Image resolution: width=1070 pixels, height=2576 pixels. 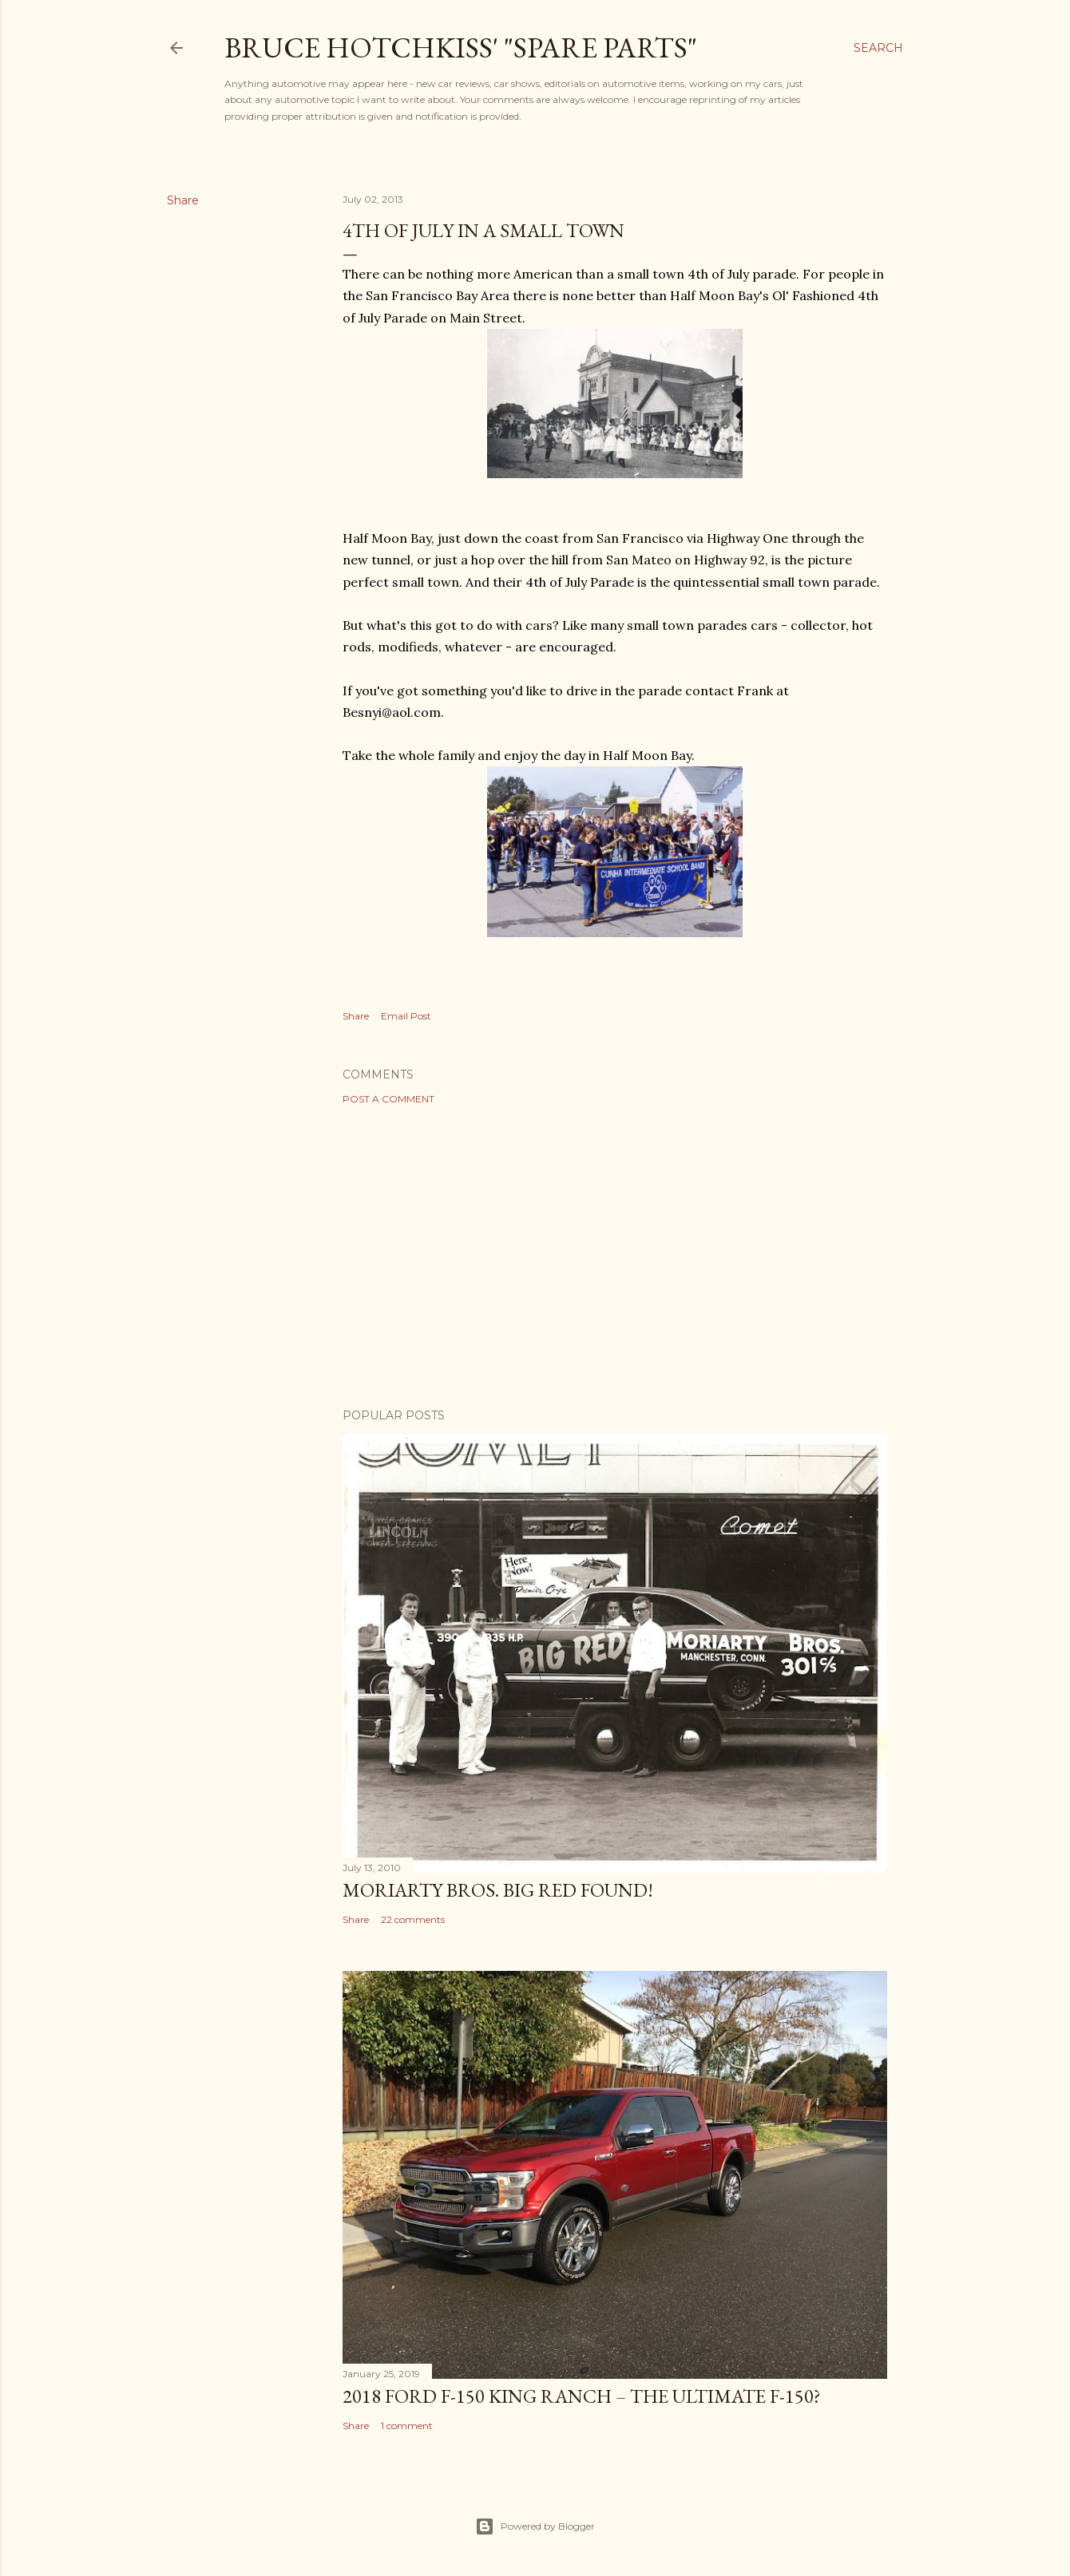 I want to click on Moriarty Bros. Big Red Found!, so click(x=498, y=1890).